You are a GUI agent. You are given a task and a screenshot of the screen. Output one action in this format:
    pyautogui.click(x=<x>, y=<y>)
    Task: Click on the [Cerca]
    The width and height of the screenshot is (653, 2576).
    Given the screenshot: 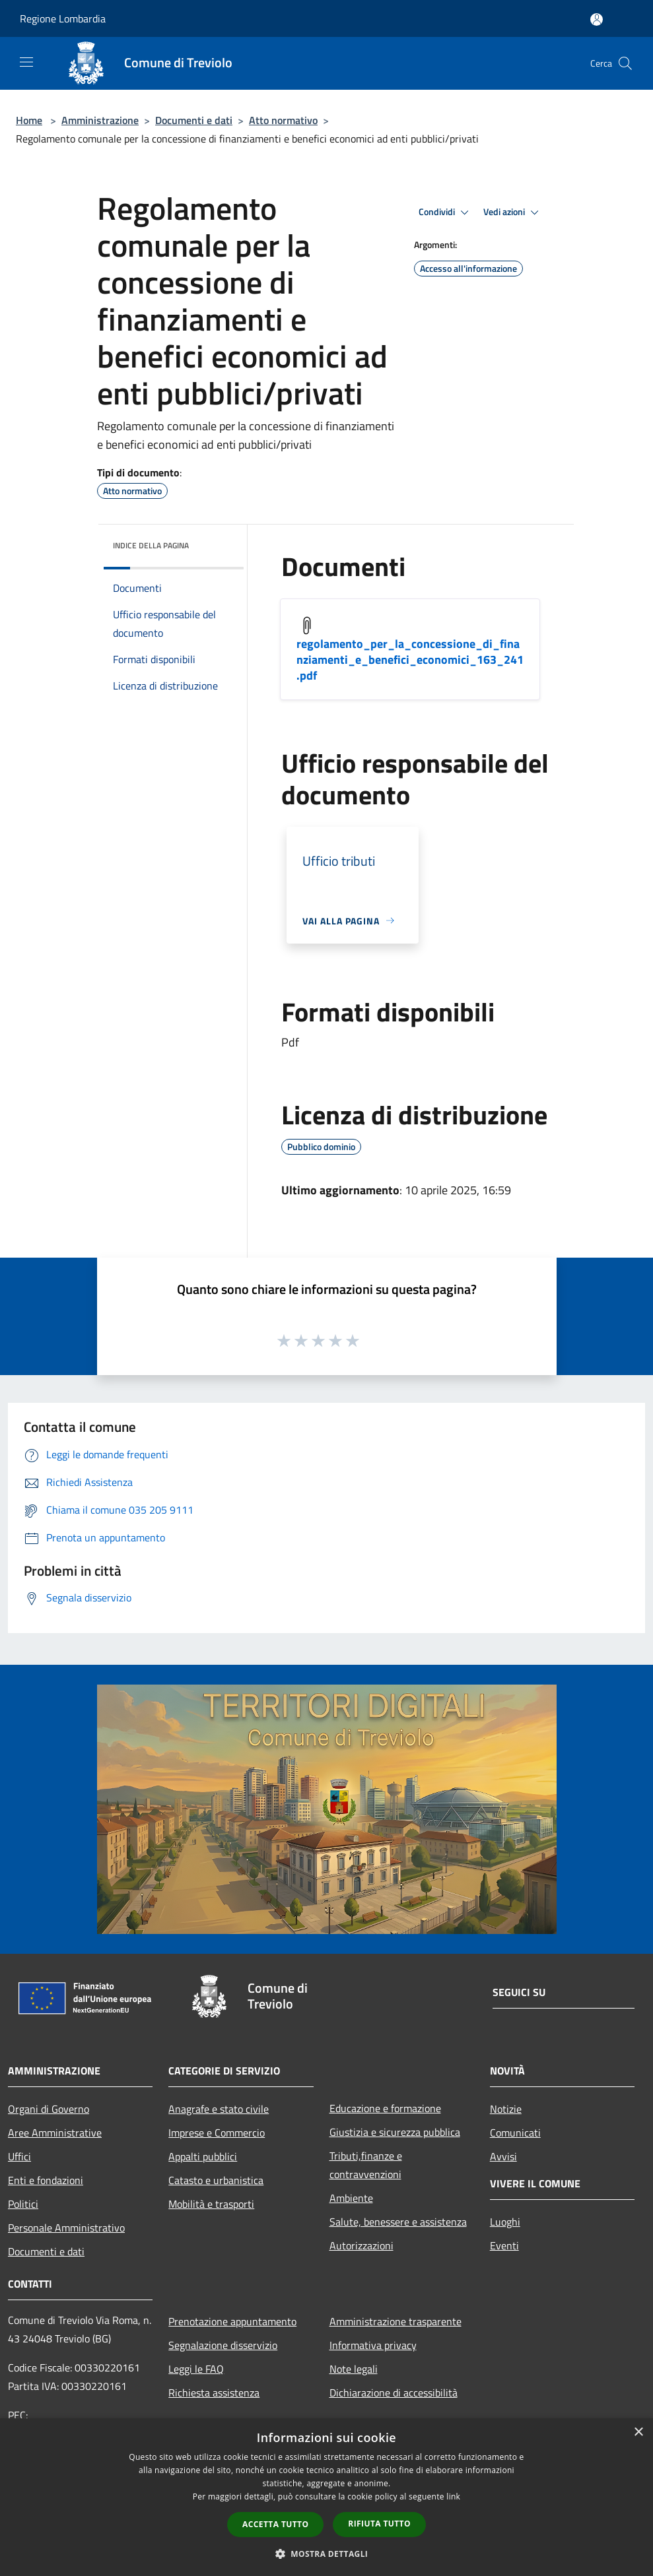 What is the action you would take?
    pyautogui.click(x=625, y=63)
    